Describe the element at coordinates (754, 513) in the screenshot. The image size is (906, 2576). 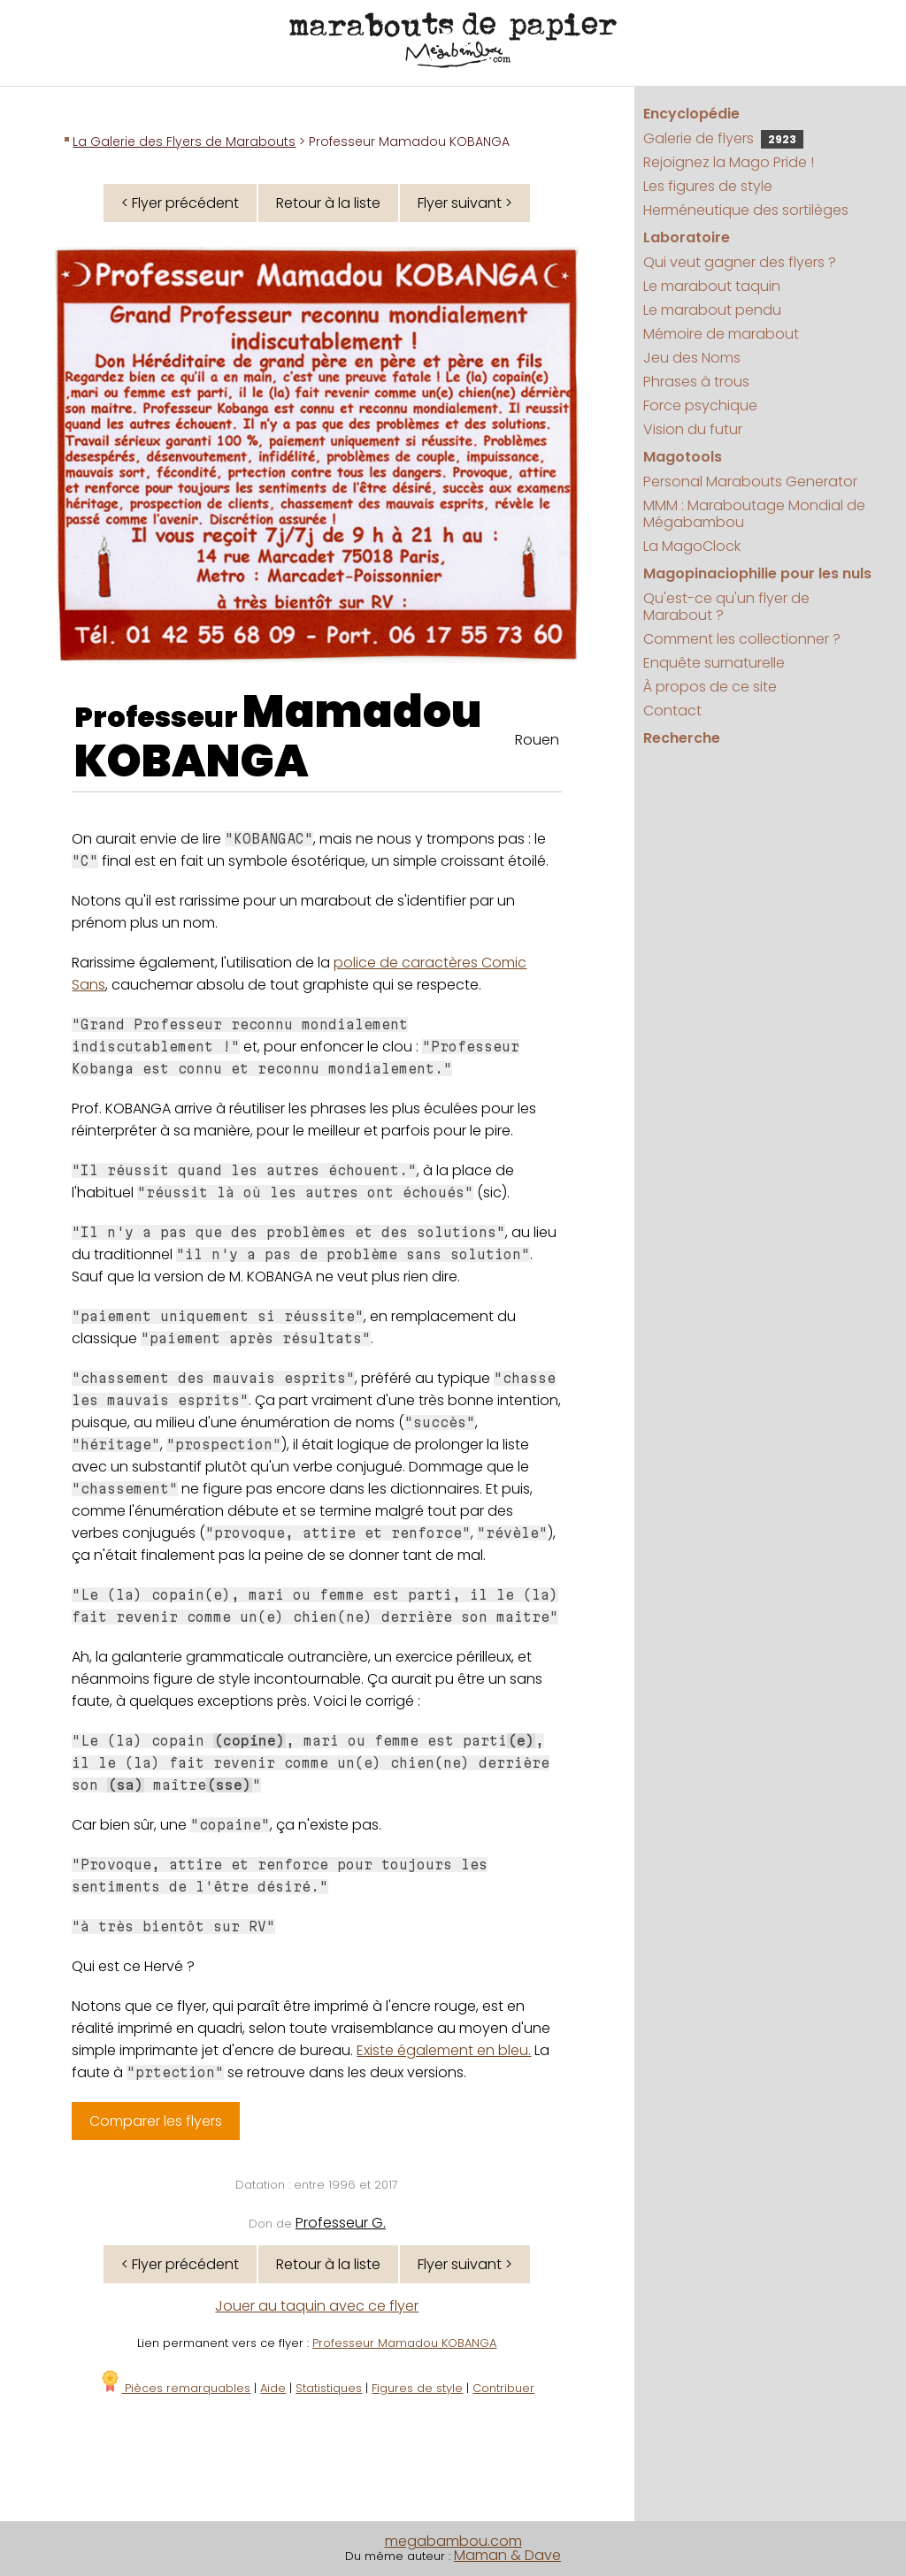
I see `MMM : Maraboutage Mondial de Mégabambou` at that location.